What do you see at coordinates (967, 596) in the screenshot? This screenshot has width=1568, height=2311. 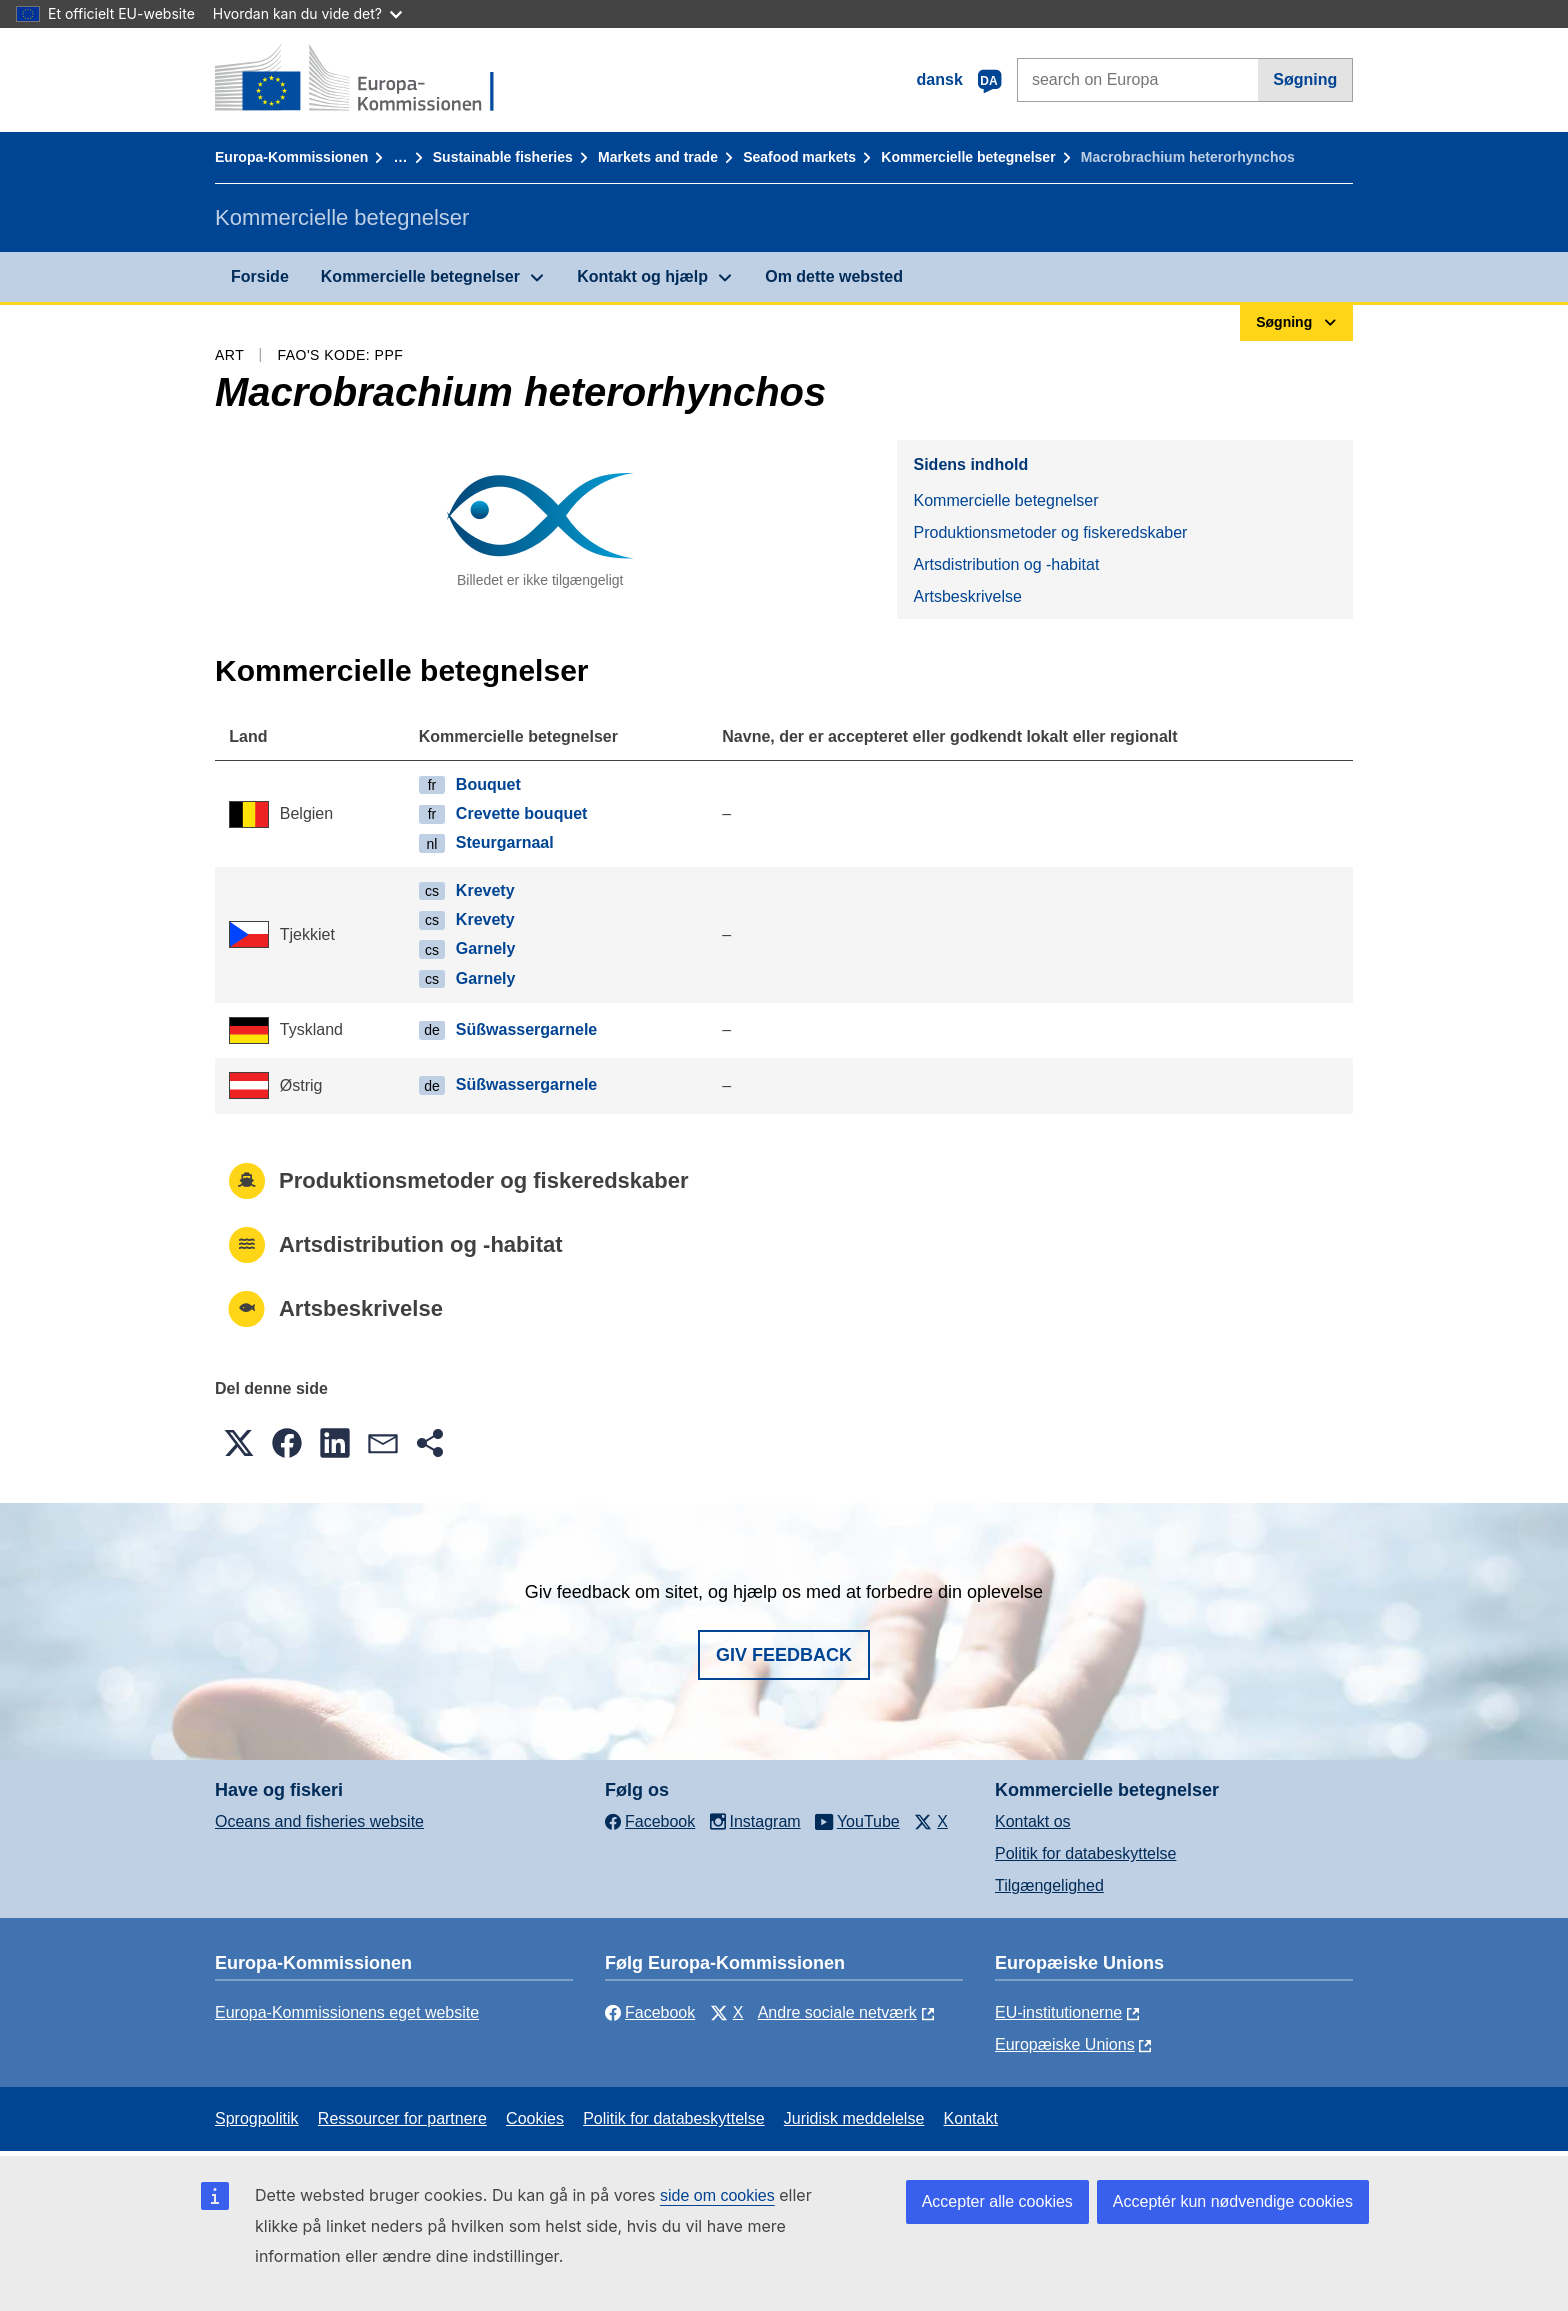 I see `Artsbeskrivelse` at bounding box center [967, 596].